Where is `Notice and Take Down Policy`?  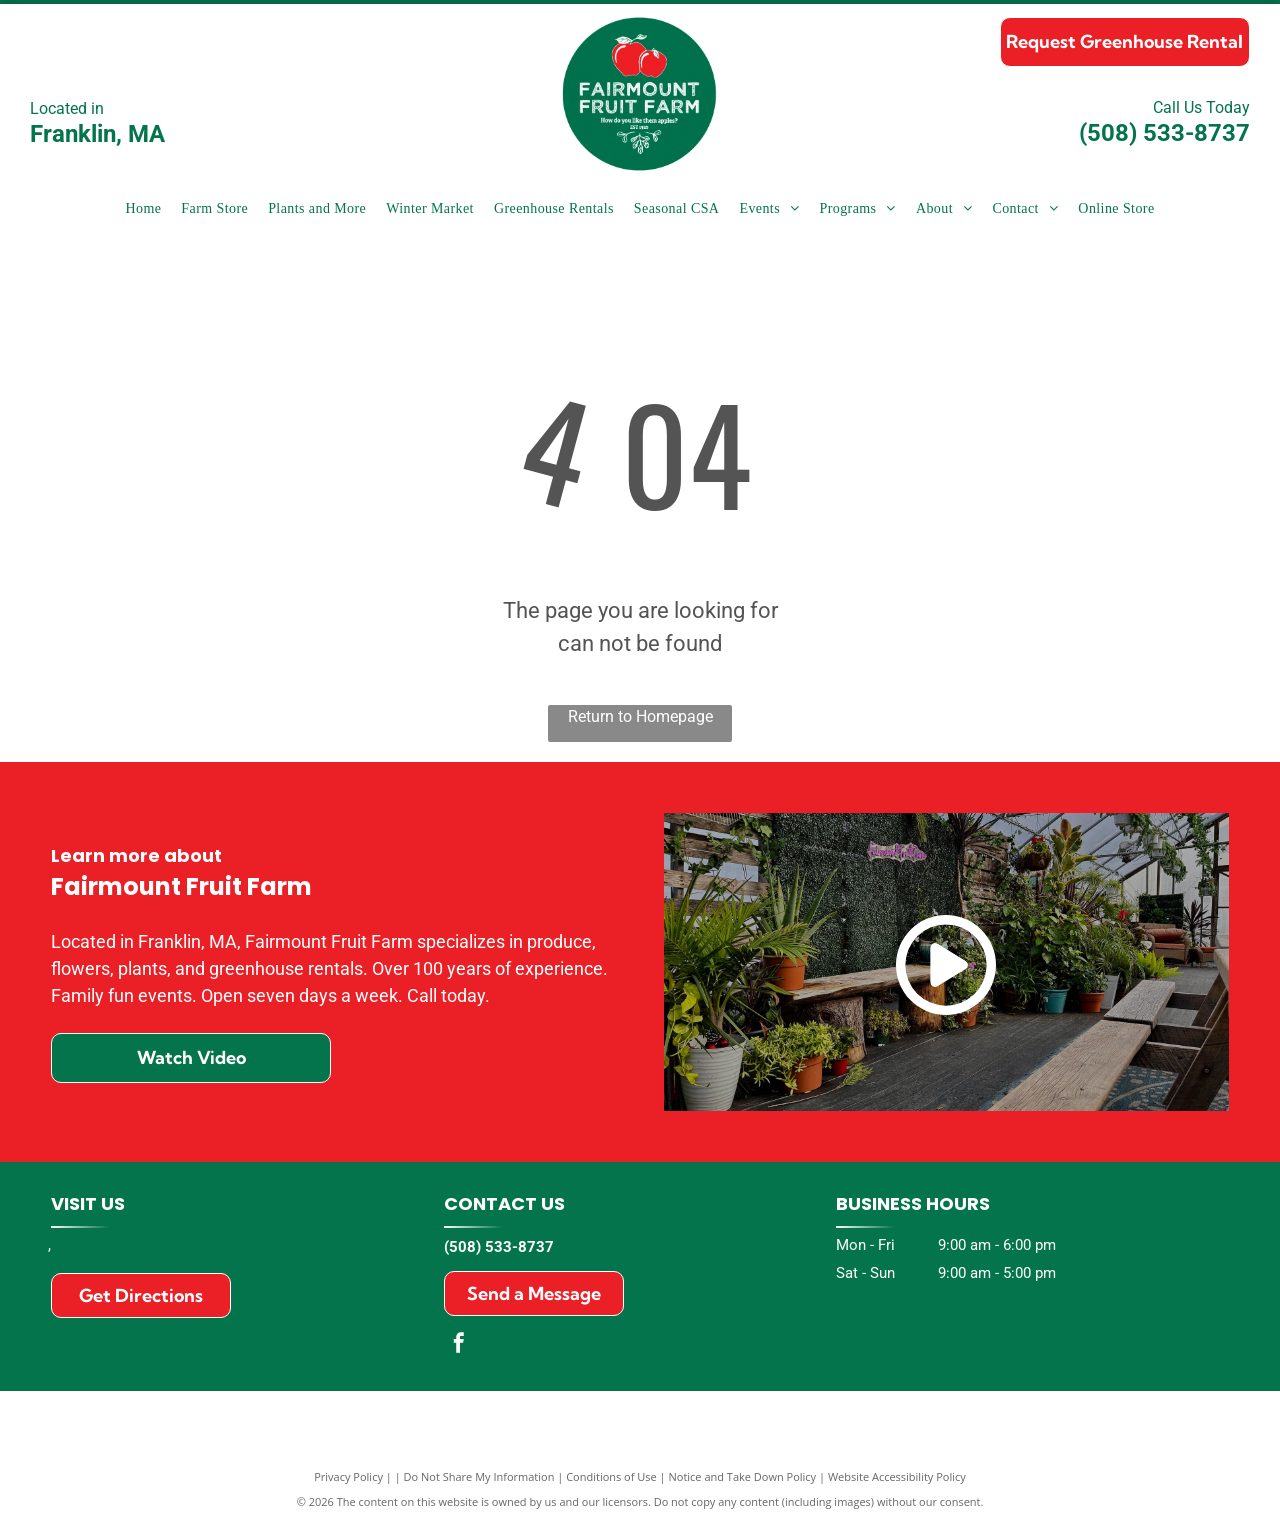 Notice and Take Down Policy is located at coordinates (743, 1476).